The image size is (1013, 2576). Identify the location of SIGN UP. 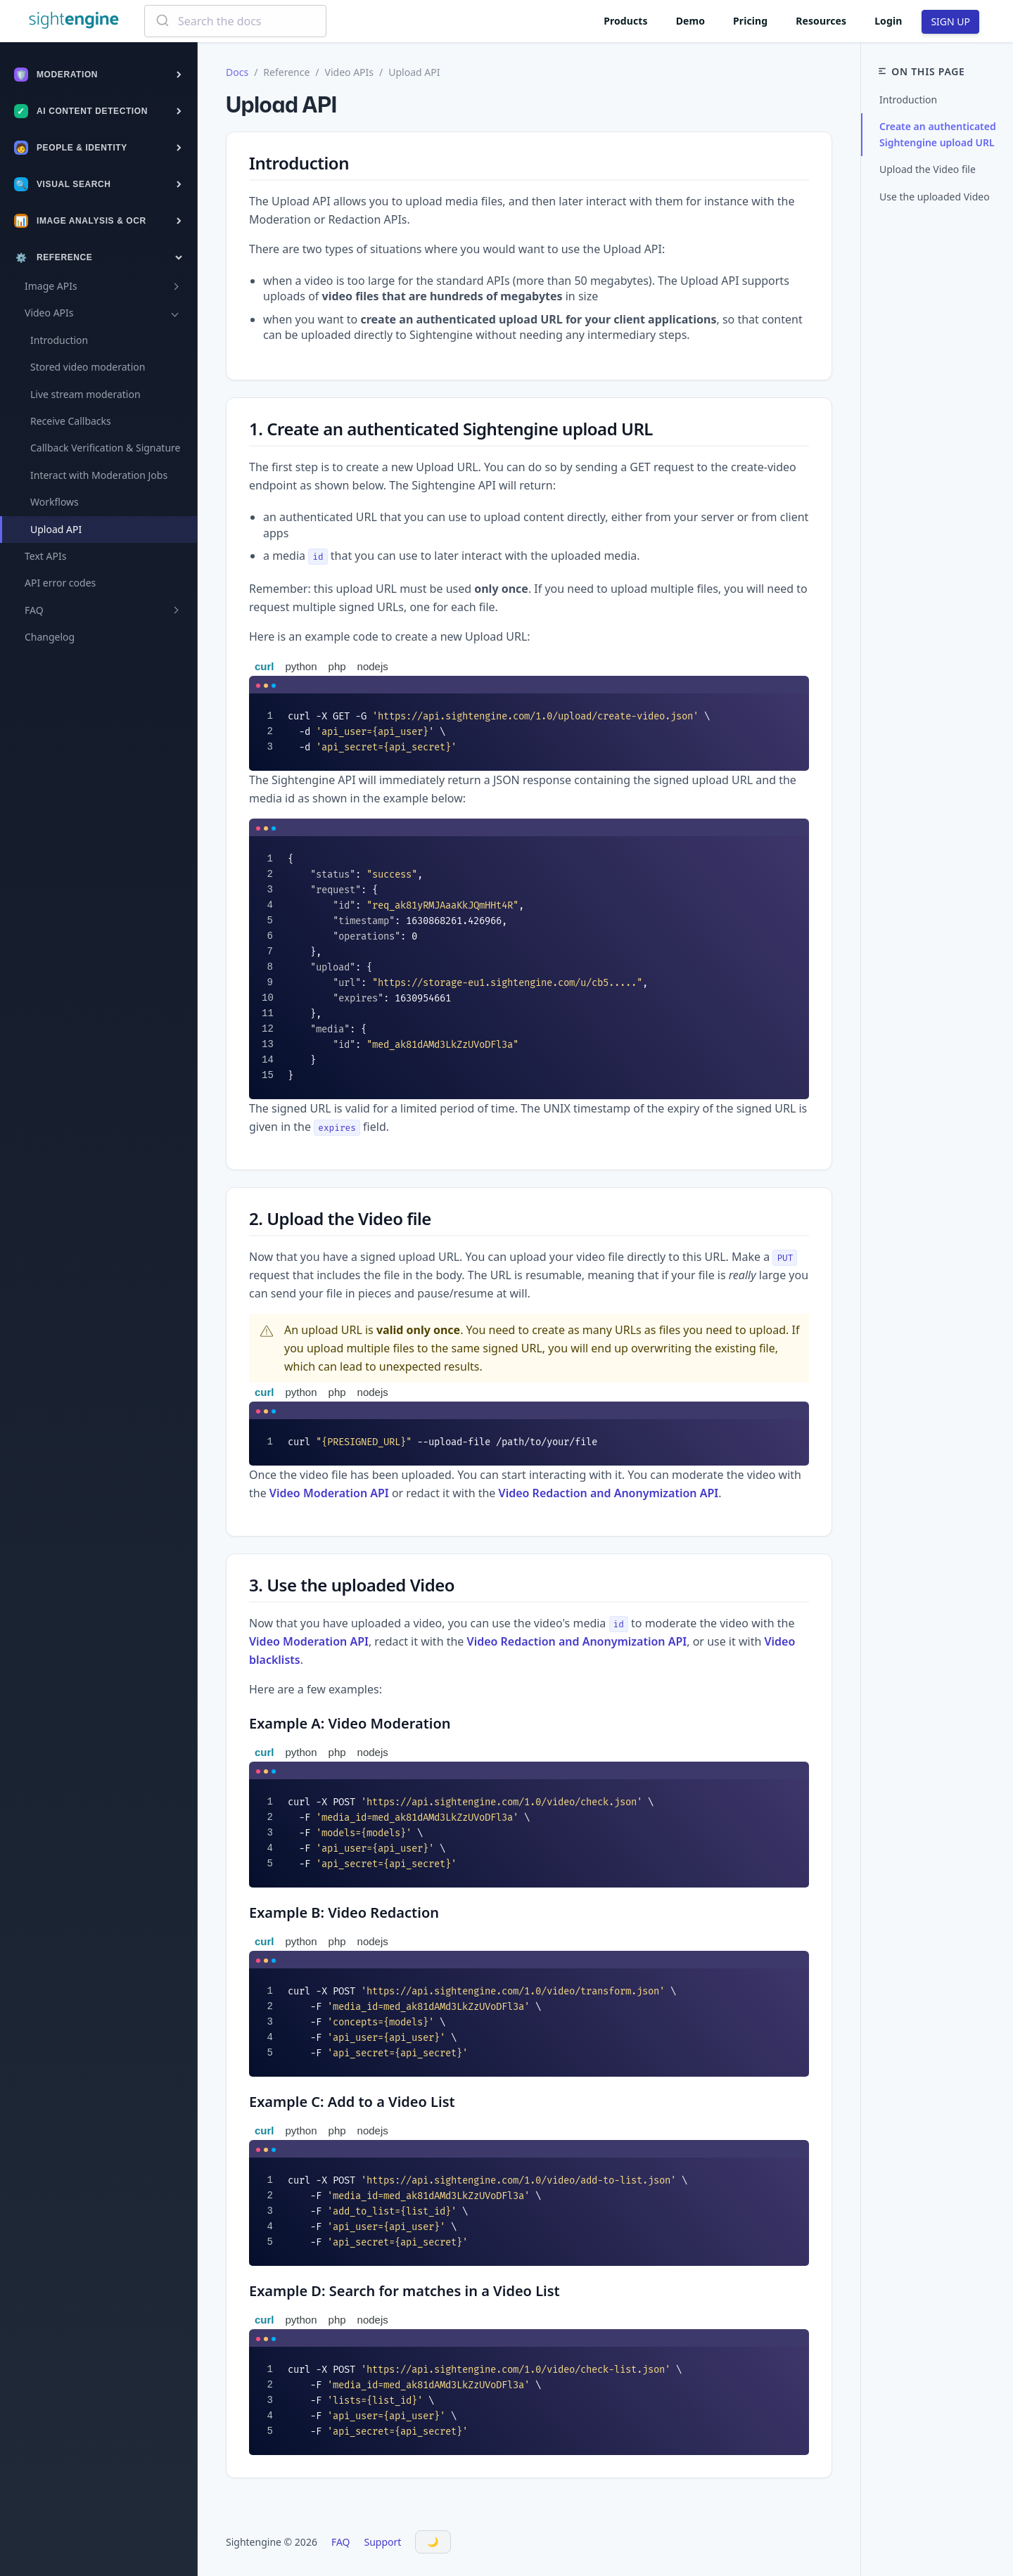
(950, 21).